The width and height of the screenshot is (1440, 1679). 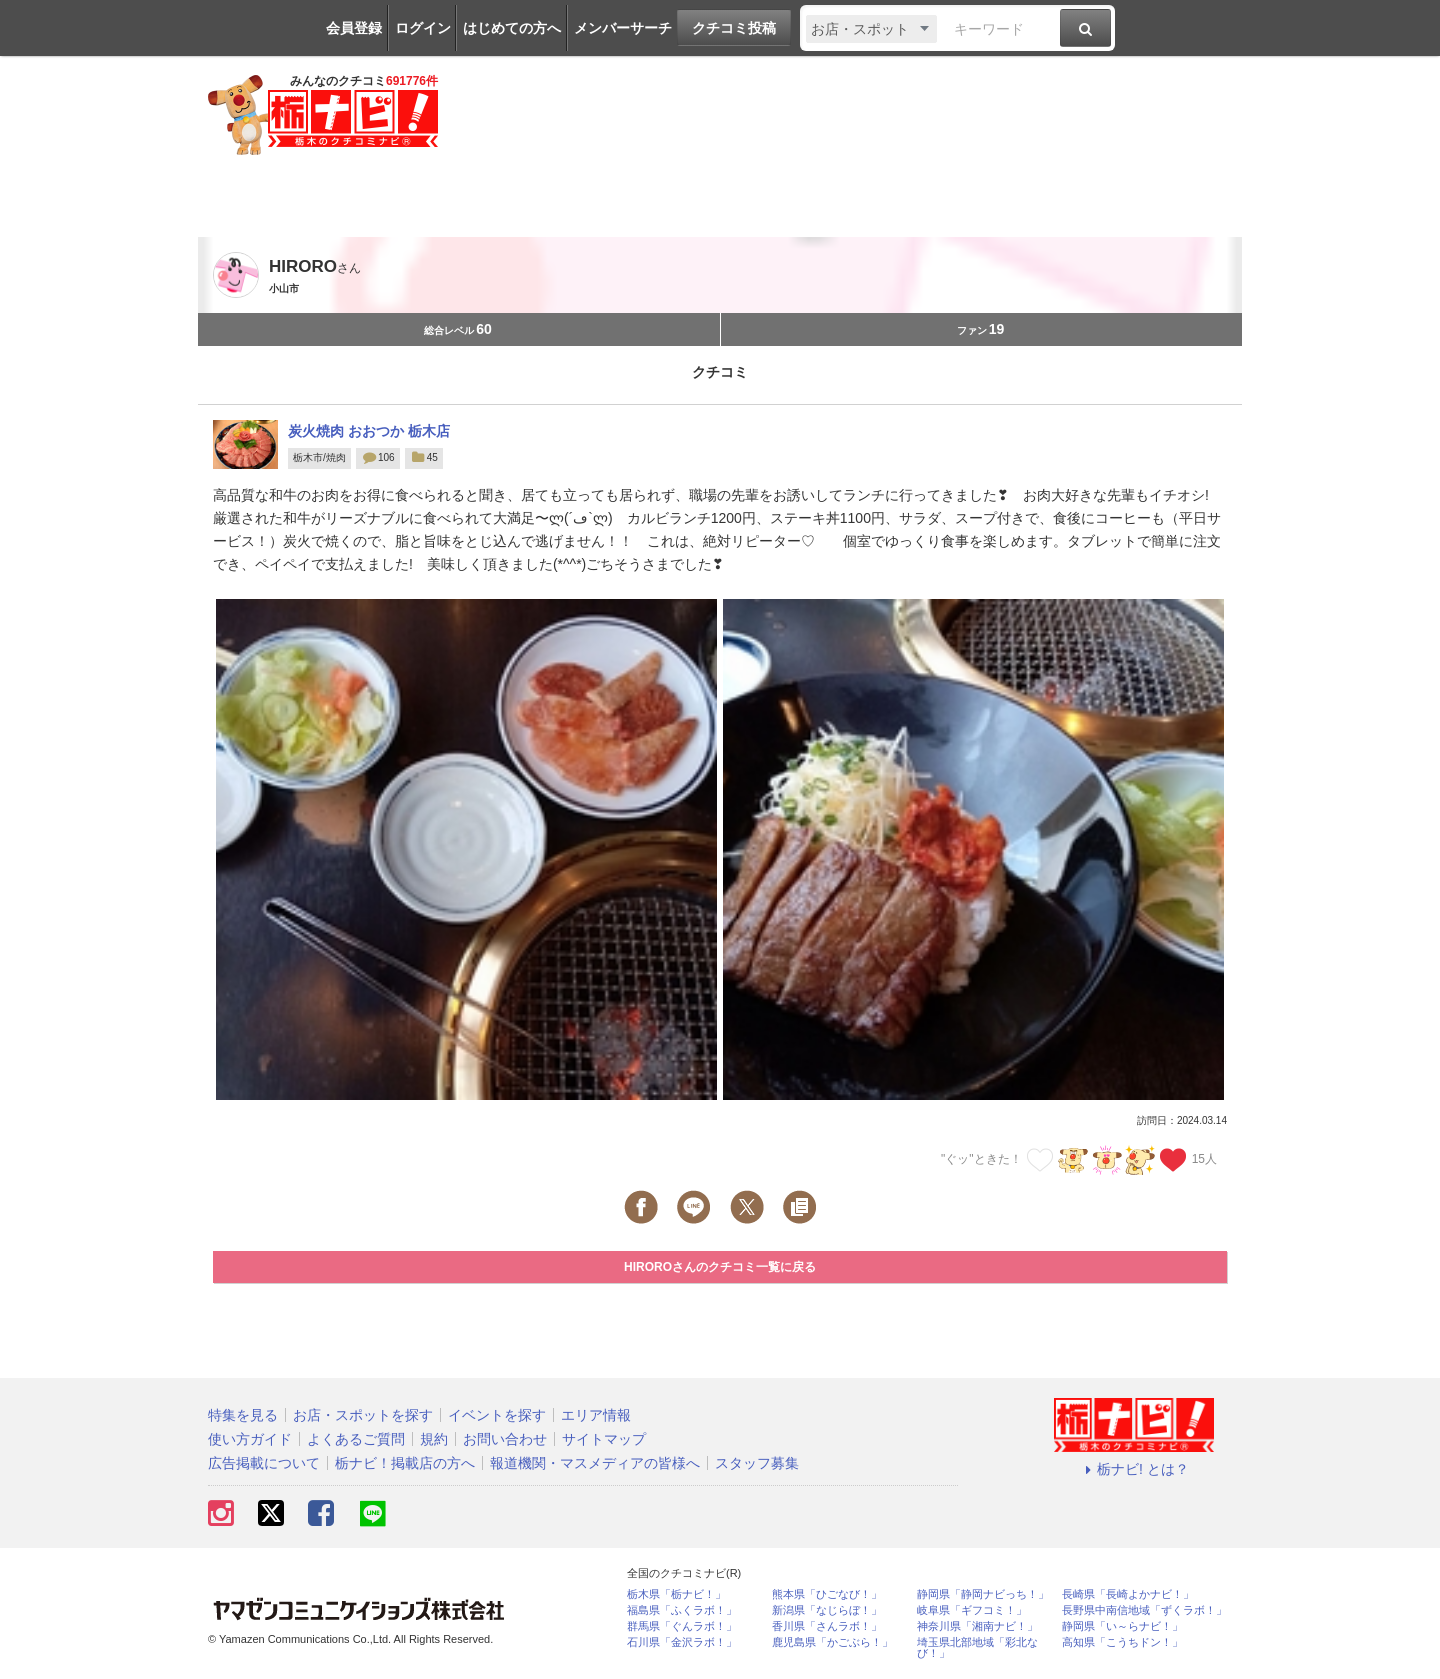 What do you see at coordinates (354, 28) in the screenshot?
I see `会員登録` at bounding box center [354, 28].